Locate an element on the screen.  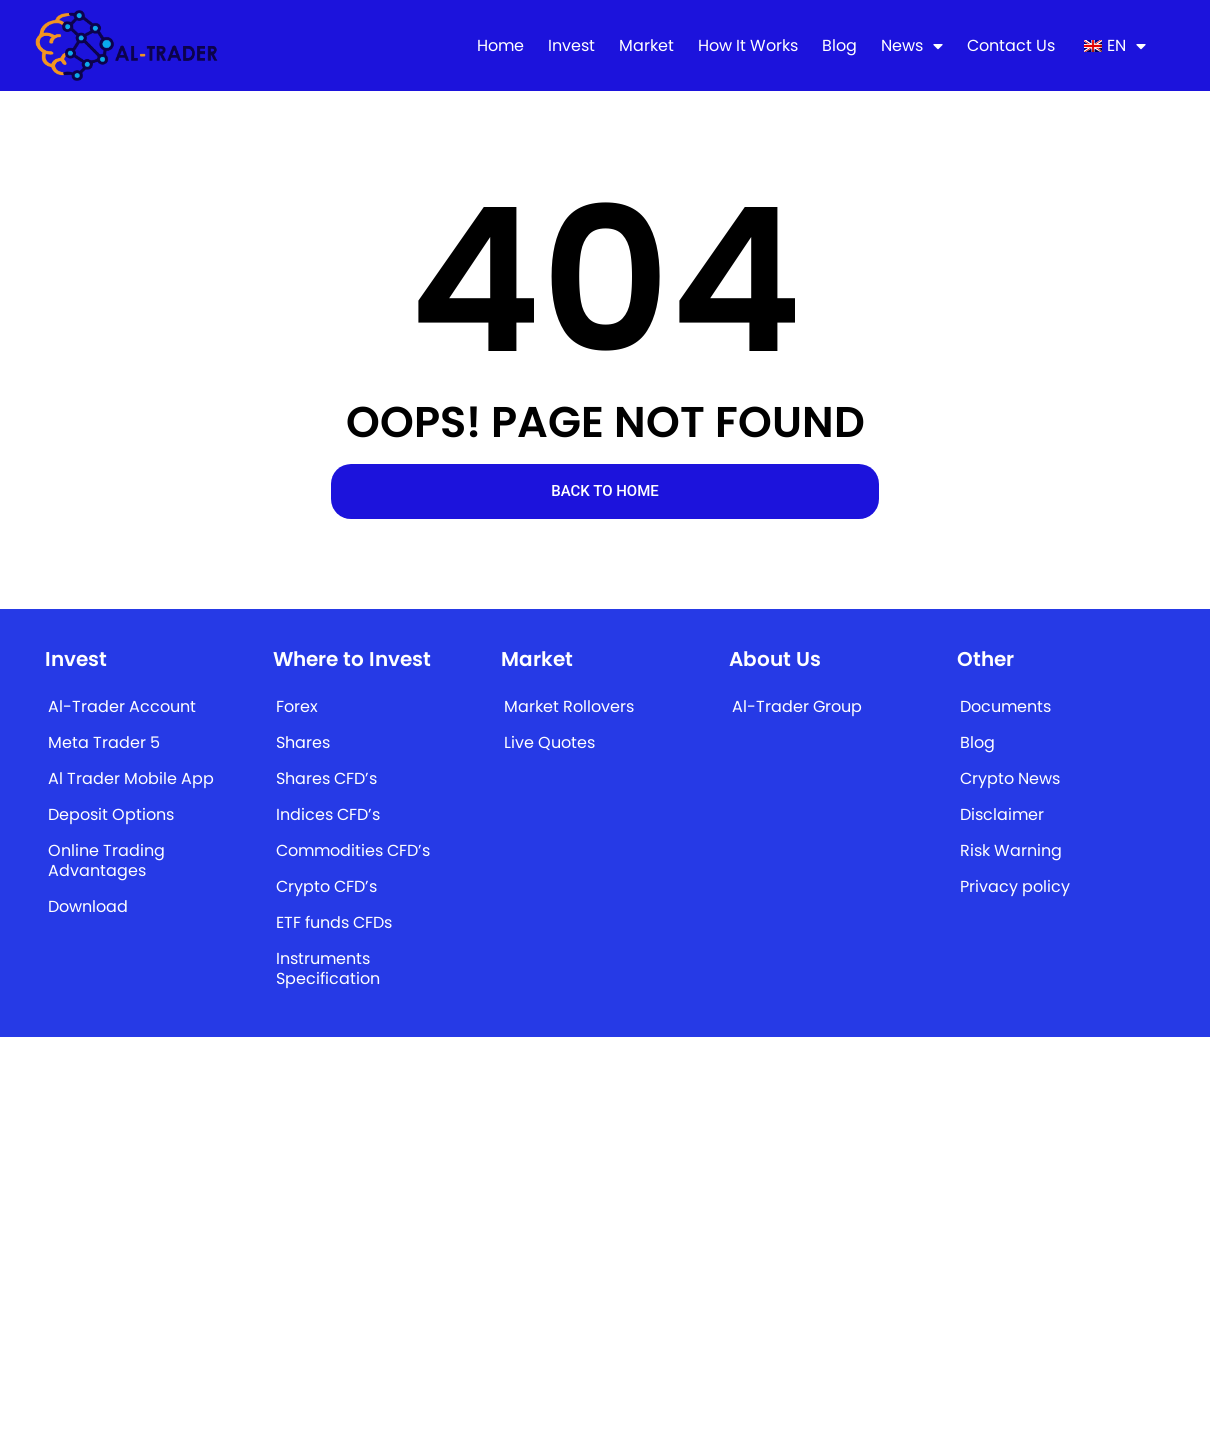
Invest is located at coordinates (571, 46).